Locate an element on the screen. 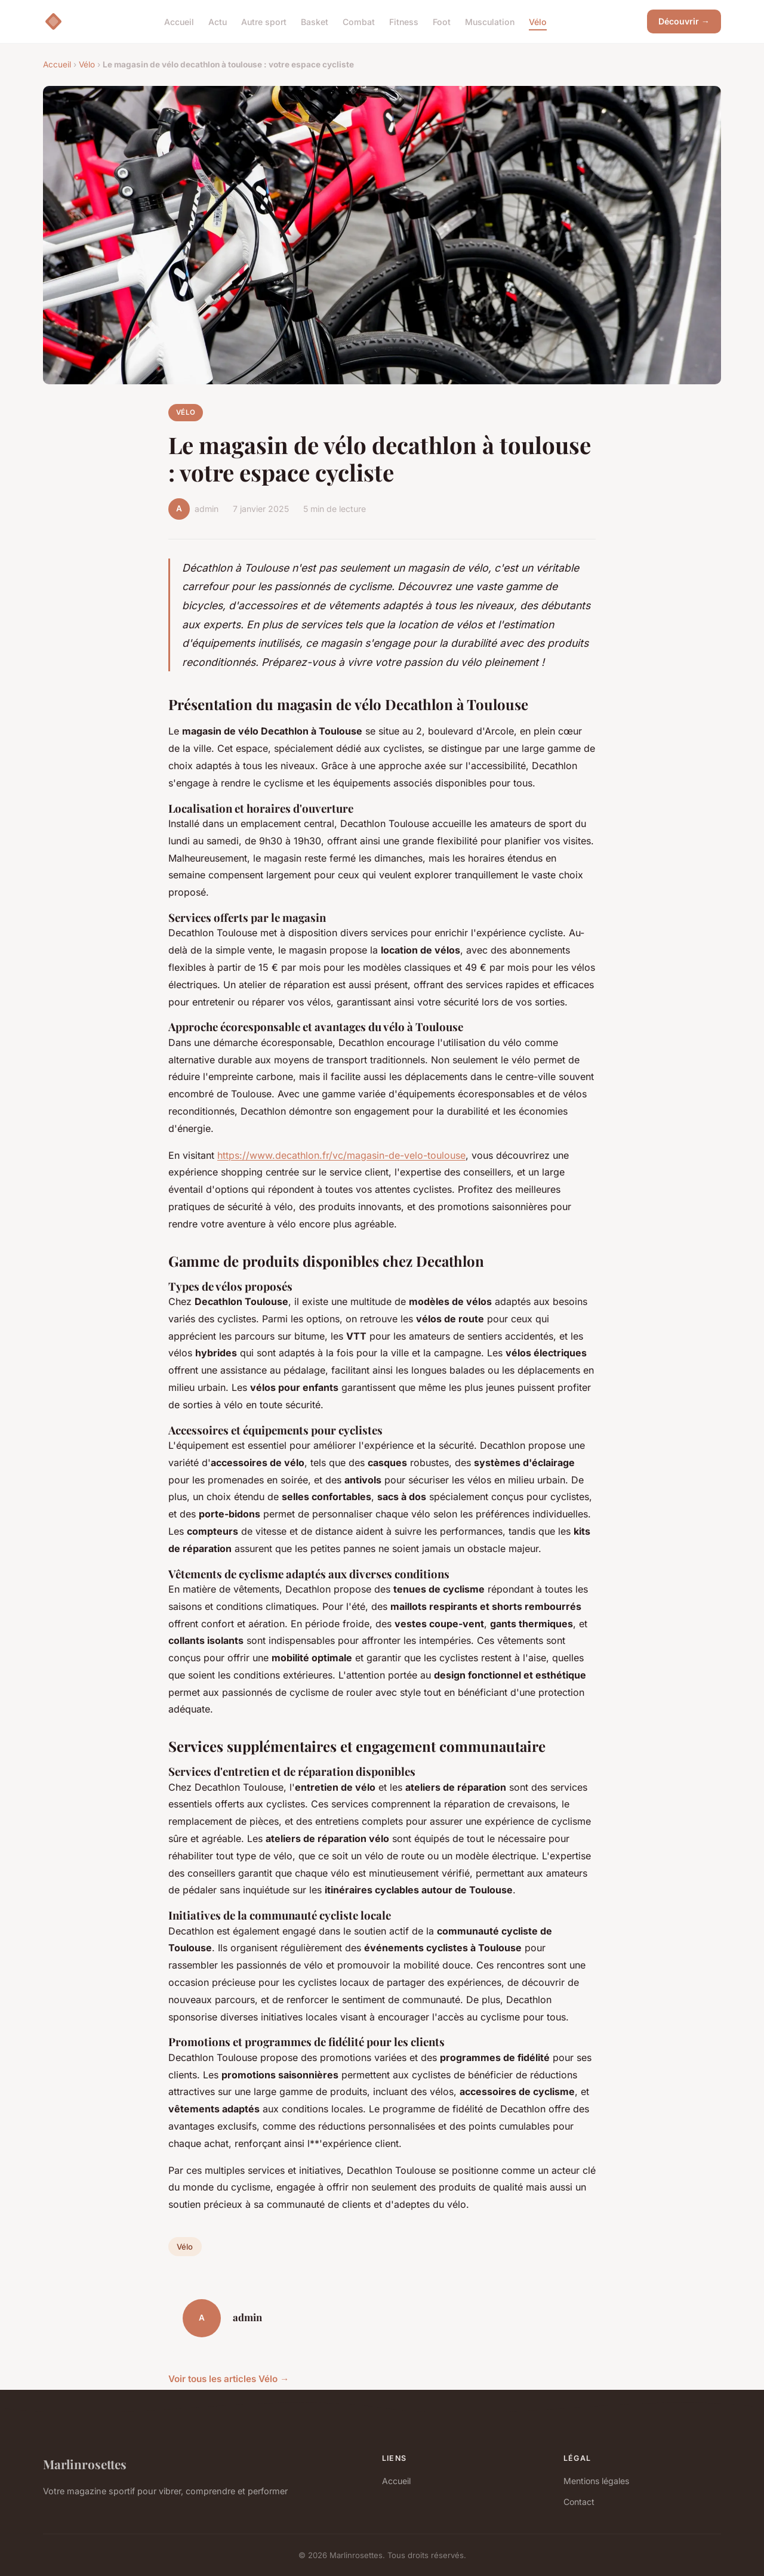  https://www.decathlon.fr/vc/magasin-de-velo-toulouse is located at coordinates (341, 1155).